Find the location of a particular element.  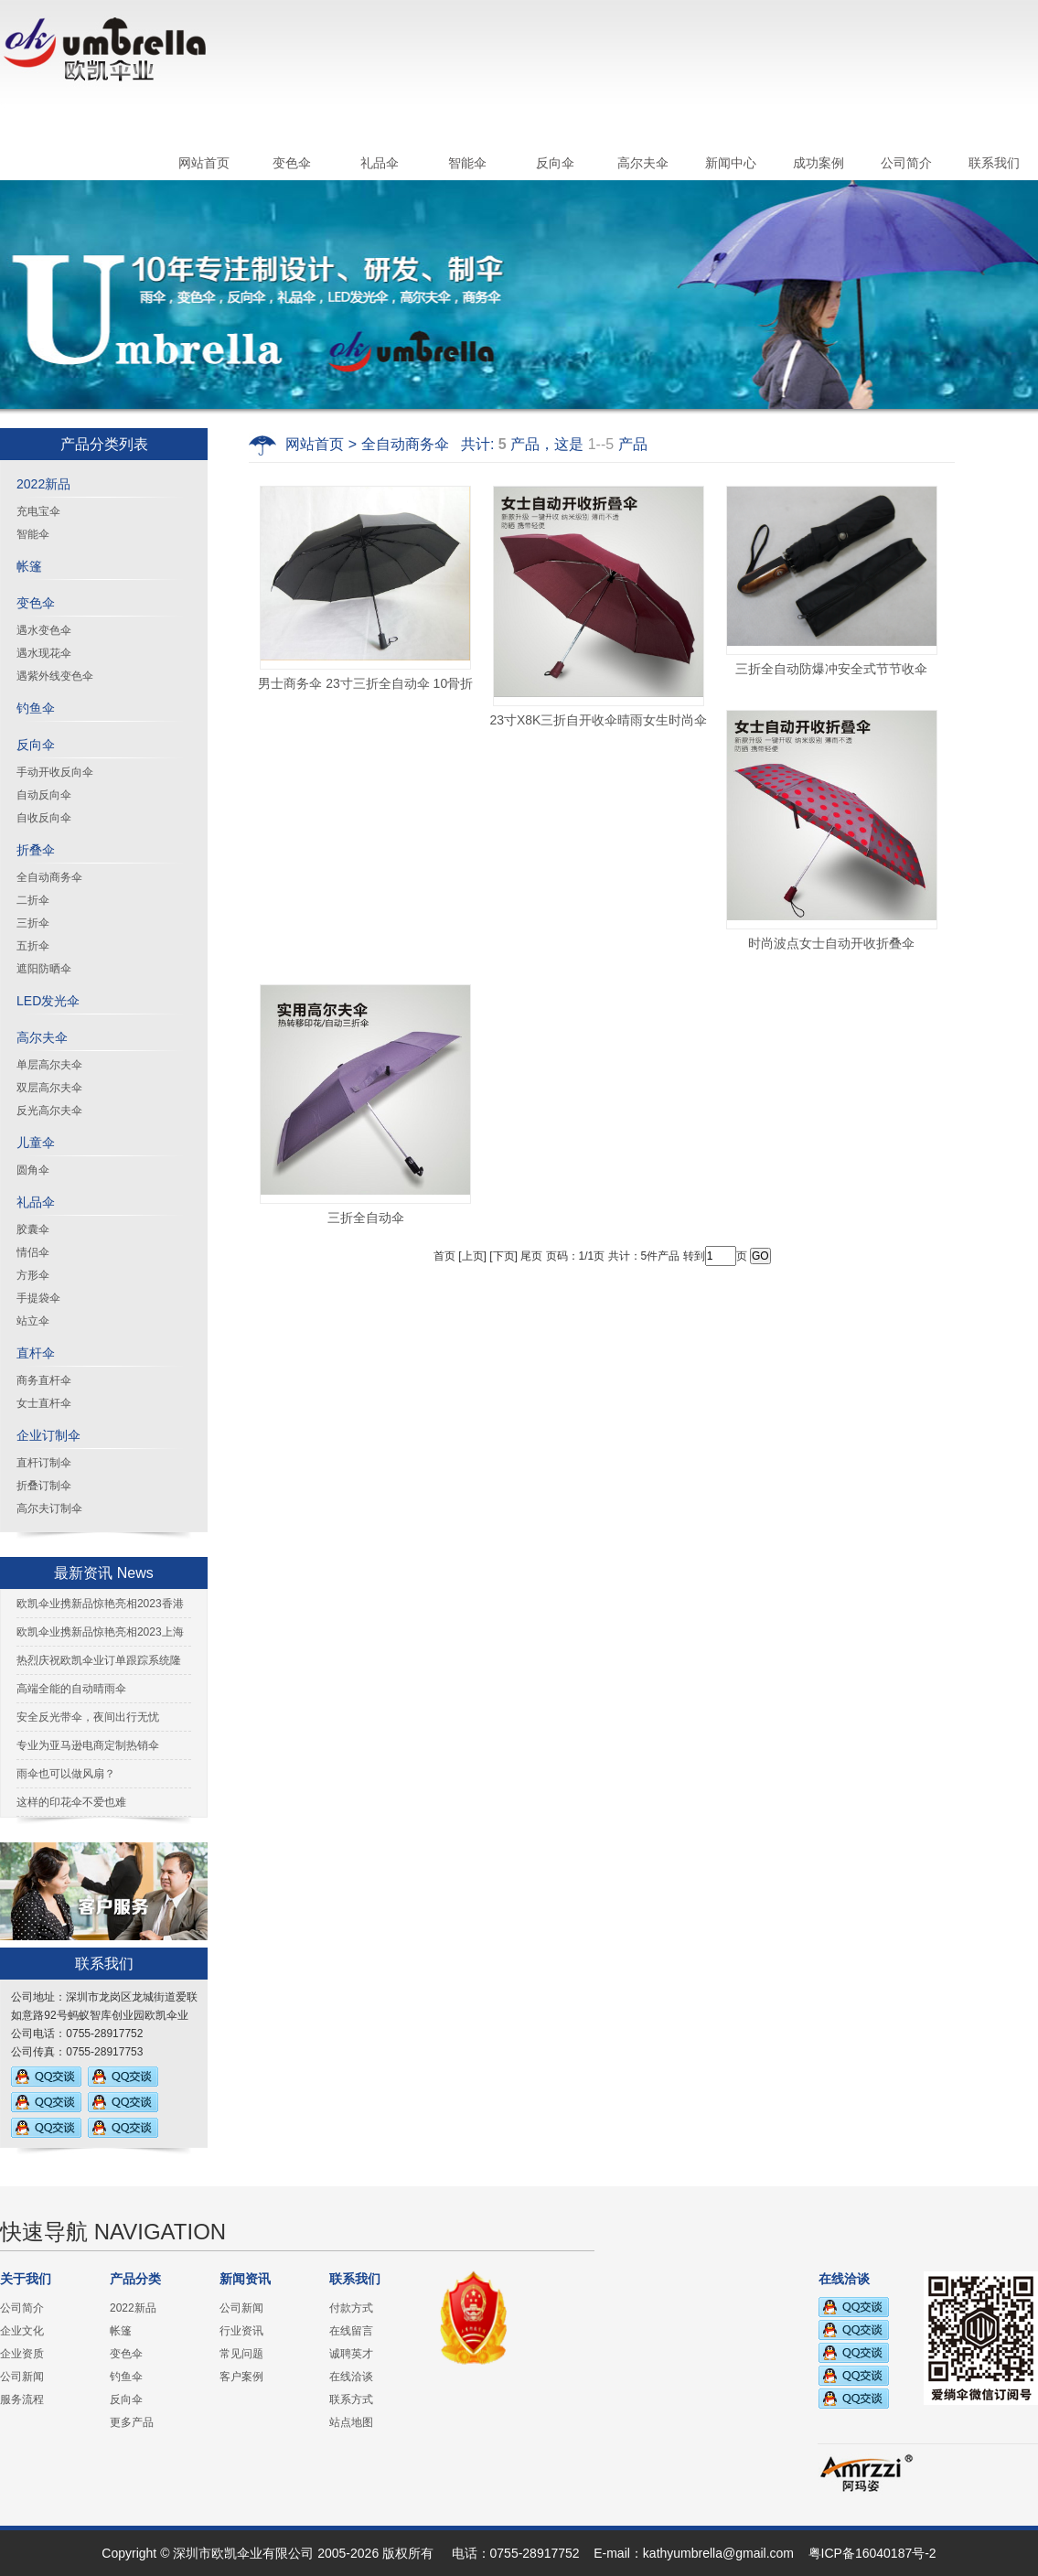

智能伞 is located at coordinates (467, 163).